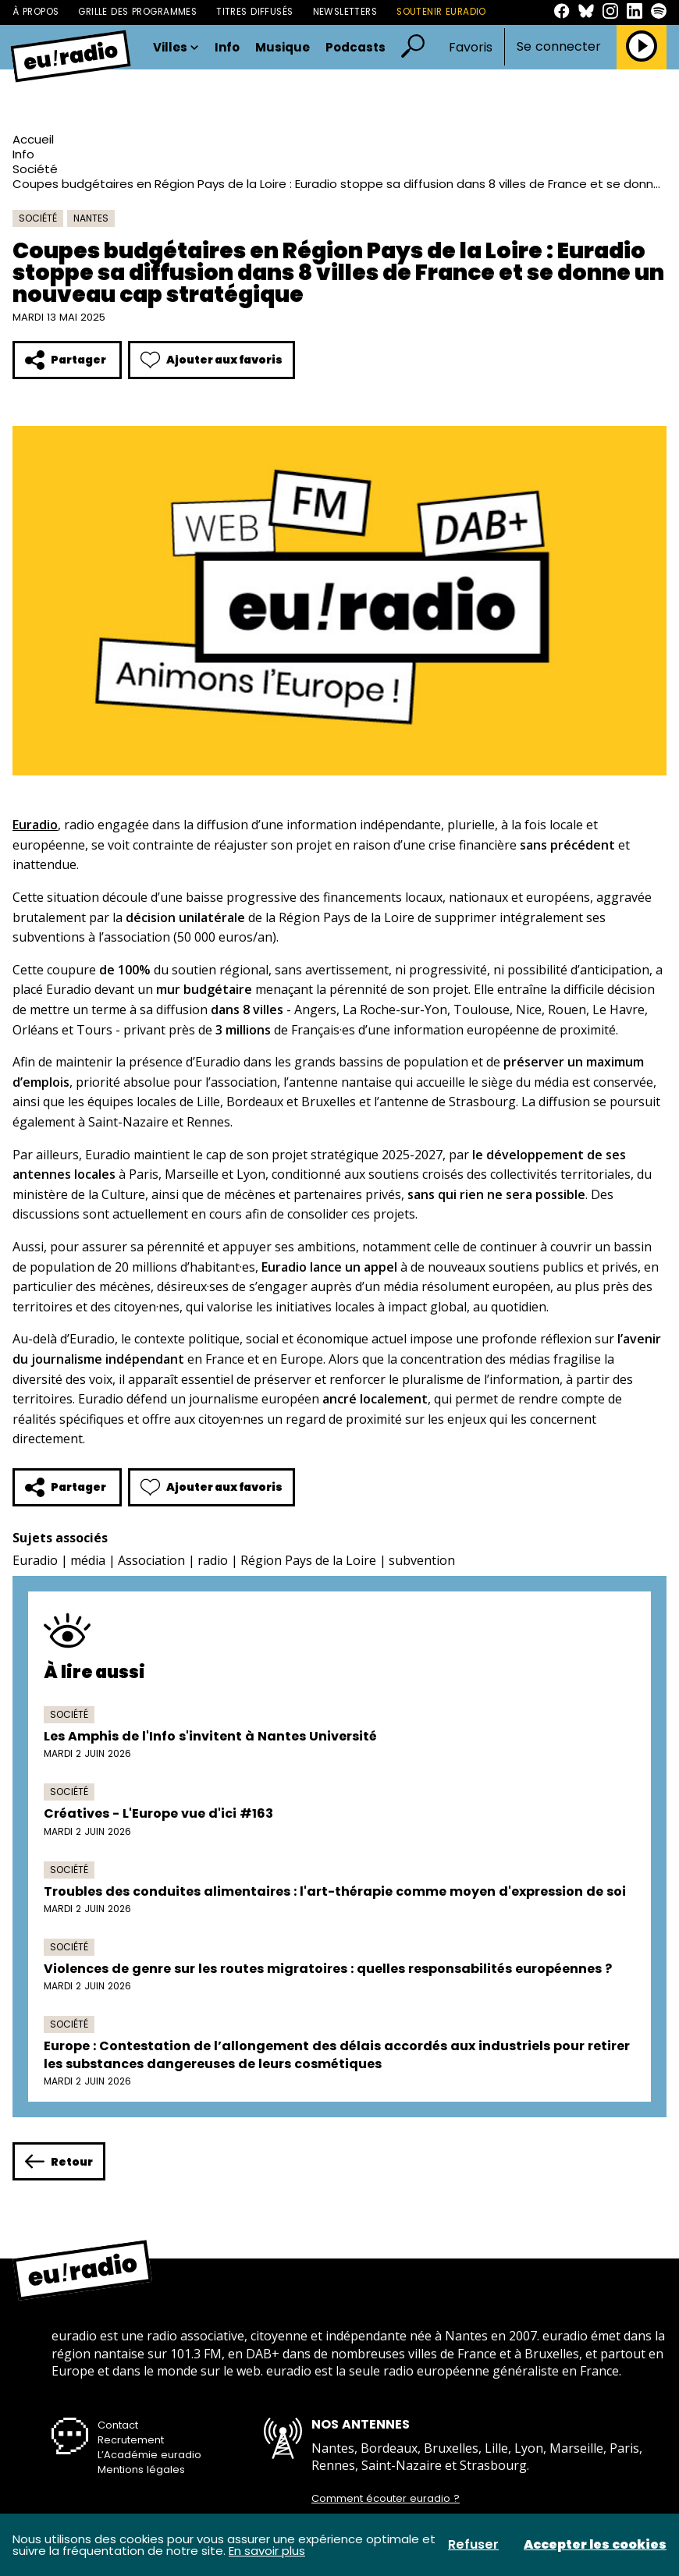 The height and width of the screenshot is (2576, 679). What do you see at coordinates (118, 2425) in the screenshot?
I see `Contact` at bounding box center [118, 2425].